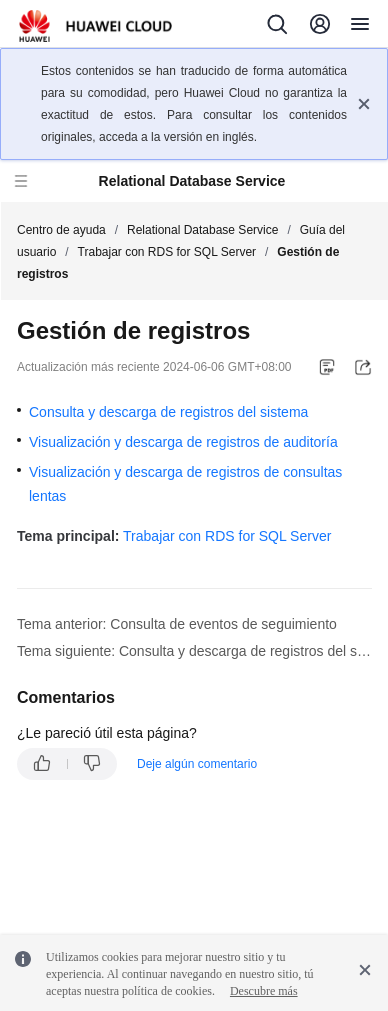  What do you see at coordinates (168, 412) in the screenshot?
I see `Consulta y descarga de registros del sistema` at bounding box center [168, 412].